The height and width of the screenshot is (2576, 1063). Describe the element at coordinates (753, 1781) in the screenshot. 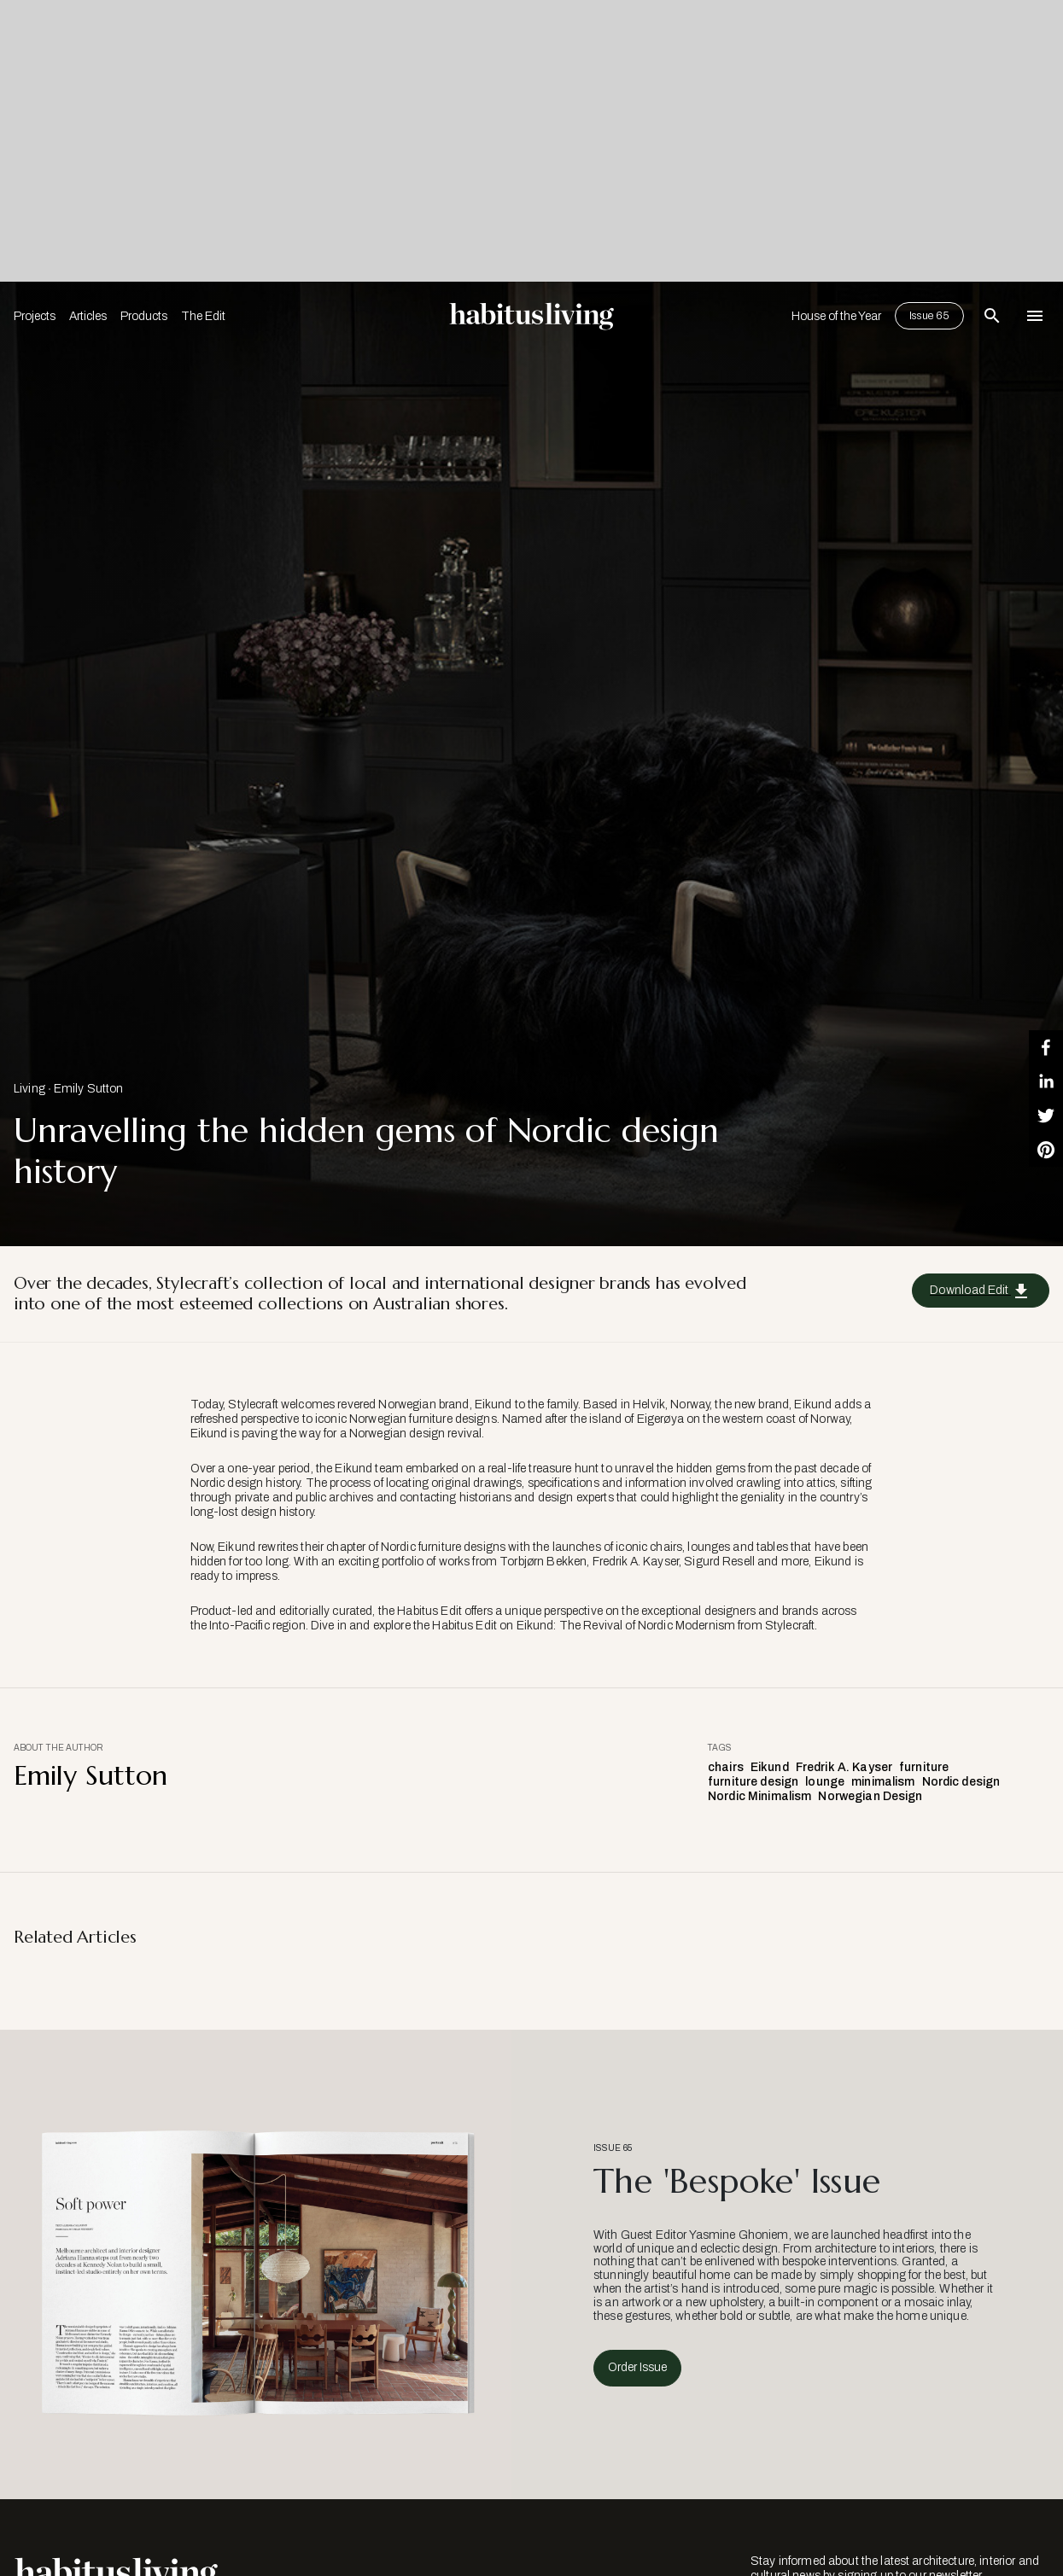

I see `furniture design` at that location.